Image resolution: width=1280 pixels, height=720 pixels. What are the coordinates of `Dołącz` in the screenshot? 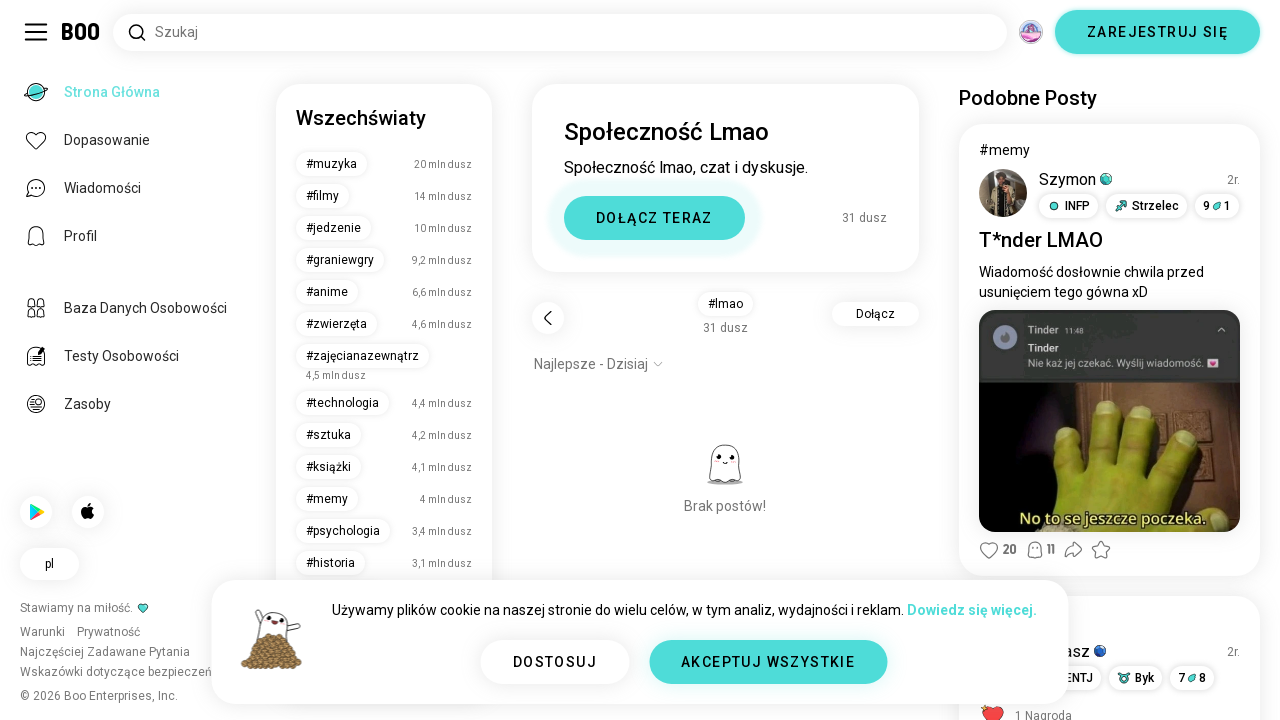 It's located at (875, 314).